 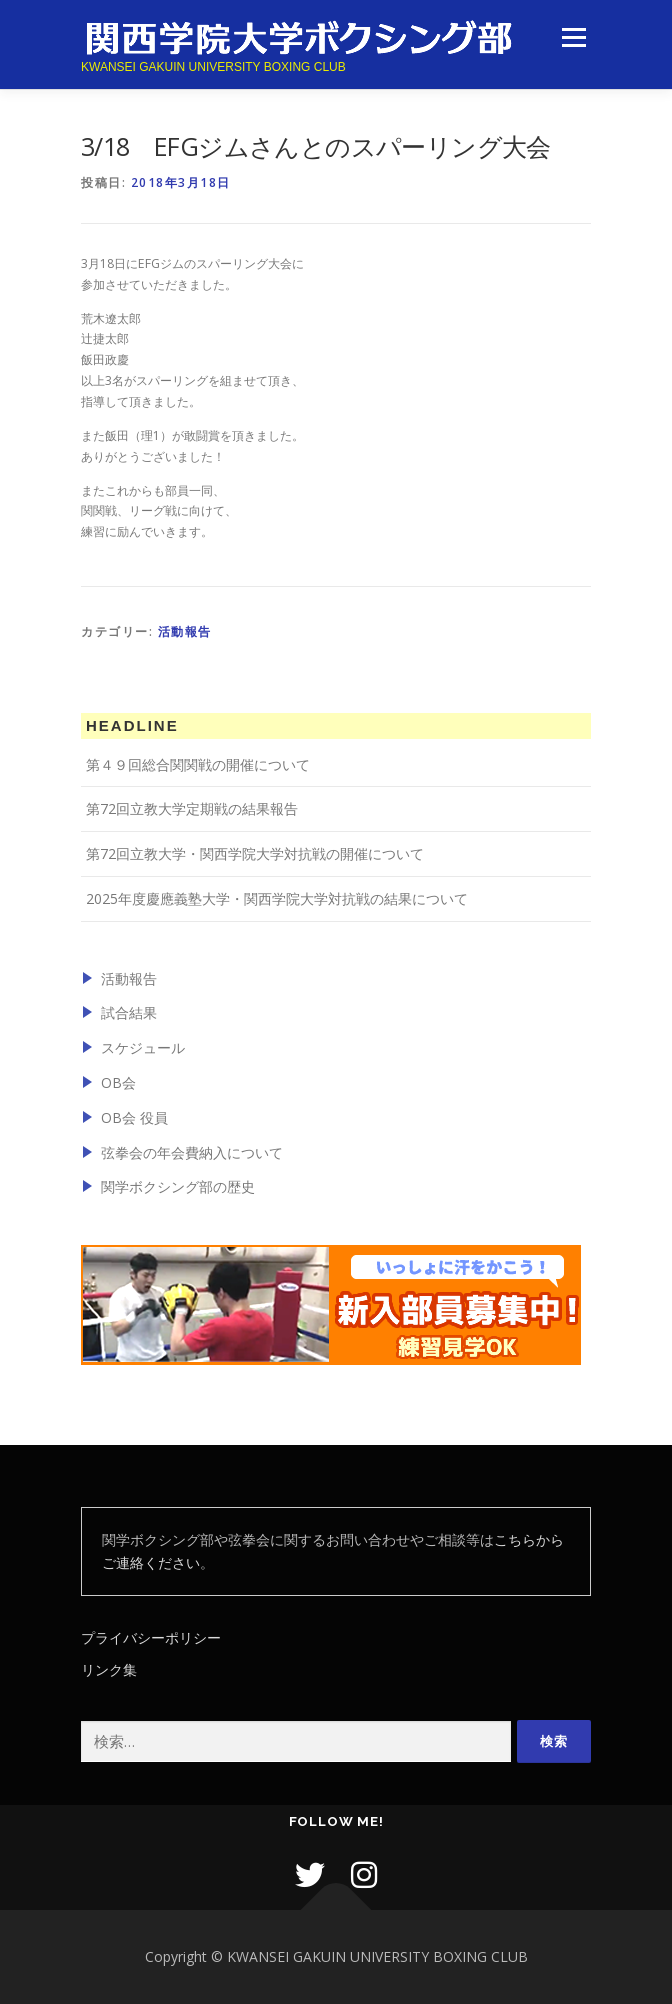 What do you see at coordinates (118, 1082) in the screenshot?
I see `OB会` at bounding box center [118, 1082].